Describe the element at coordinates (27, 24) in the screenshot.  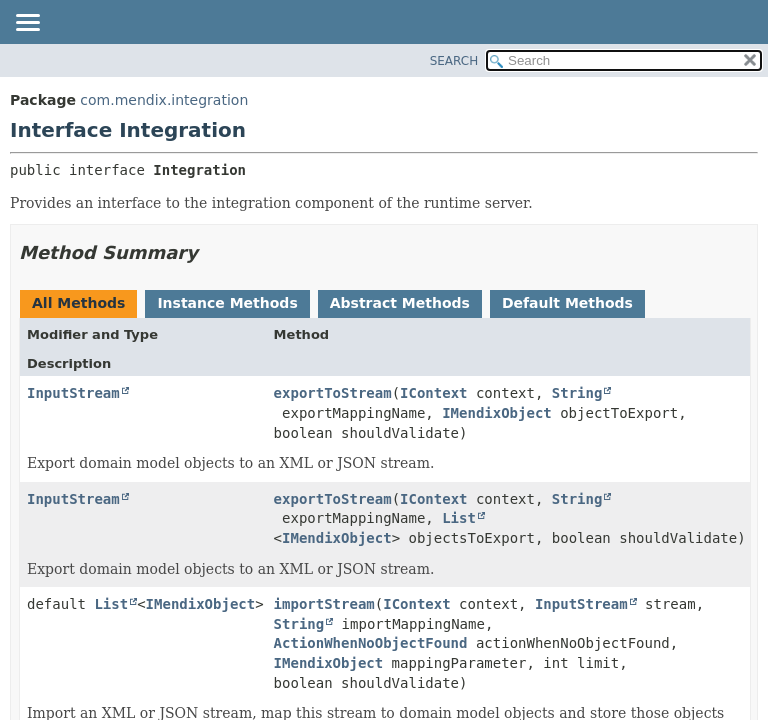
I see `[Toggle navigation links]` at that location.